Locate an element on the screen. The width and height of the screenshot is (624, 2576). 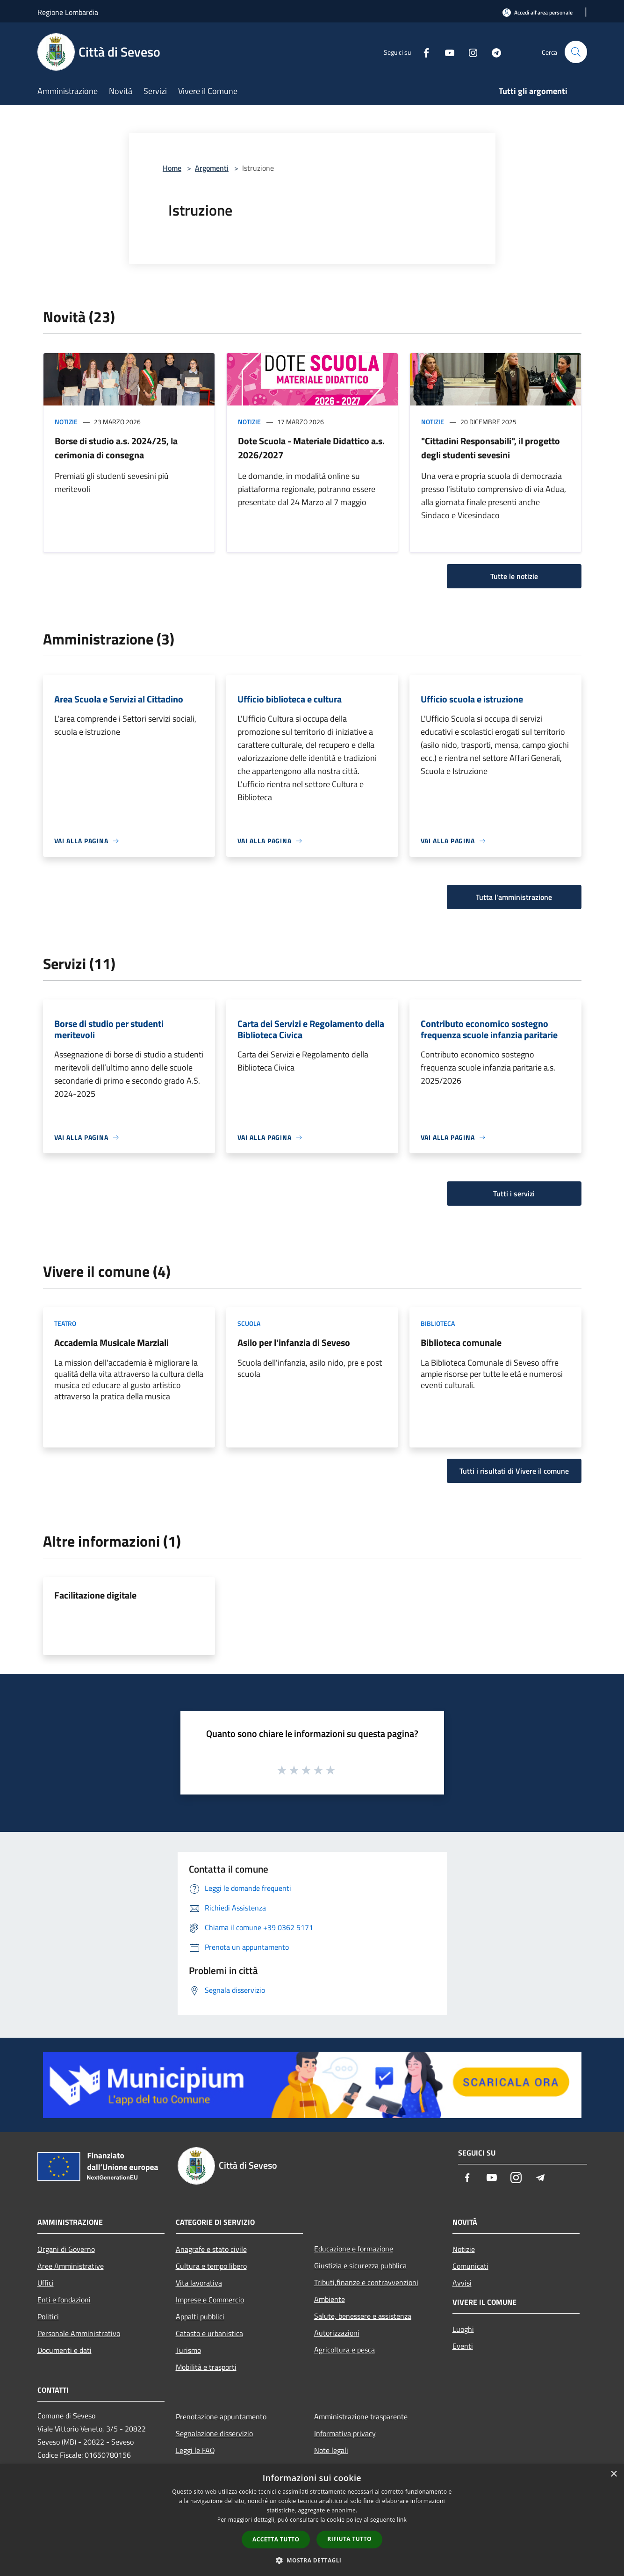
Eventi is located at coordinates (462, 2346).